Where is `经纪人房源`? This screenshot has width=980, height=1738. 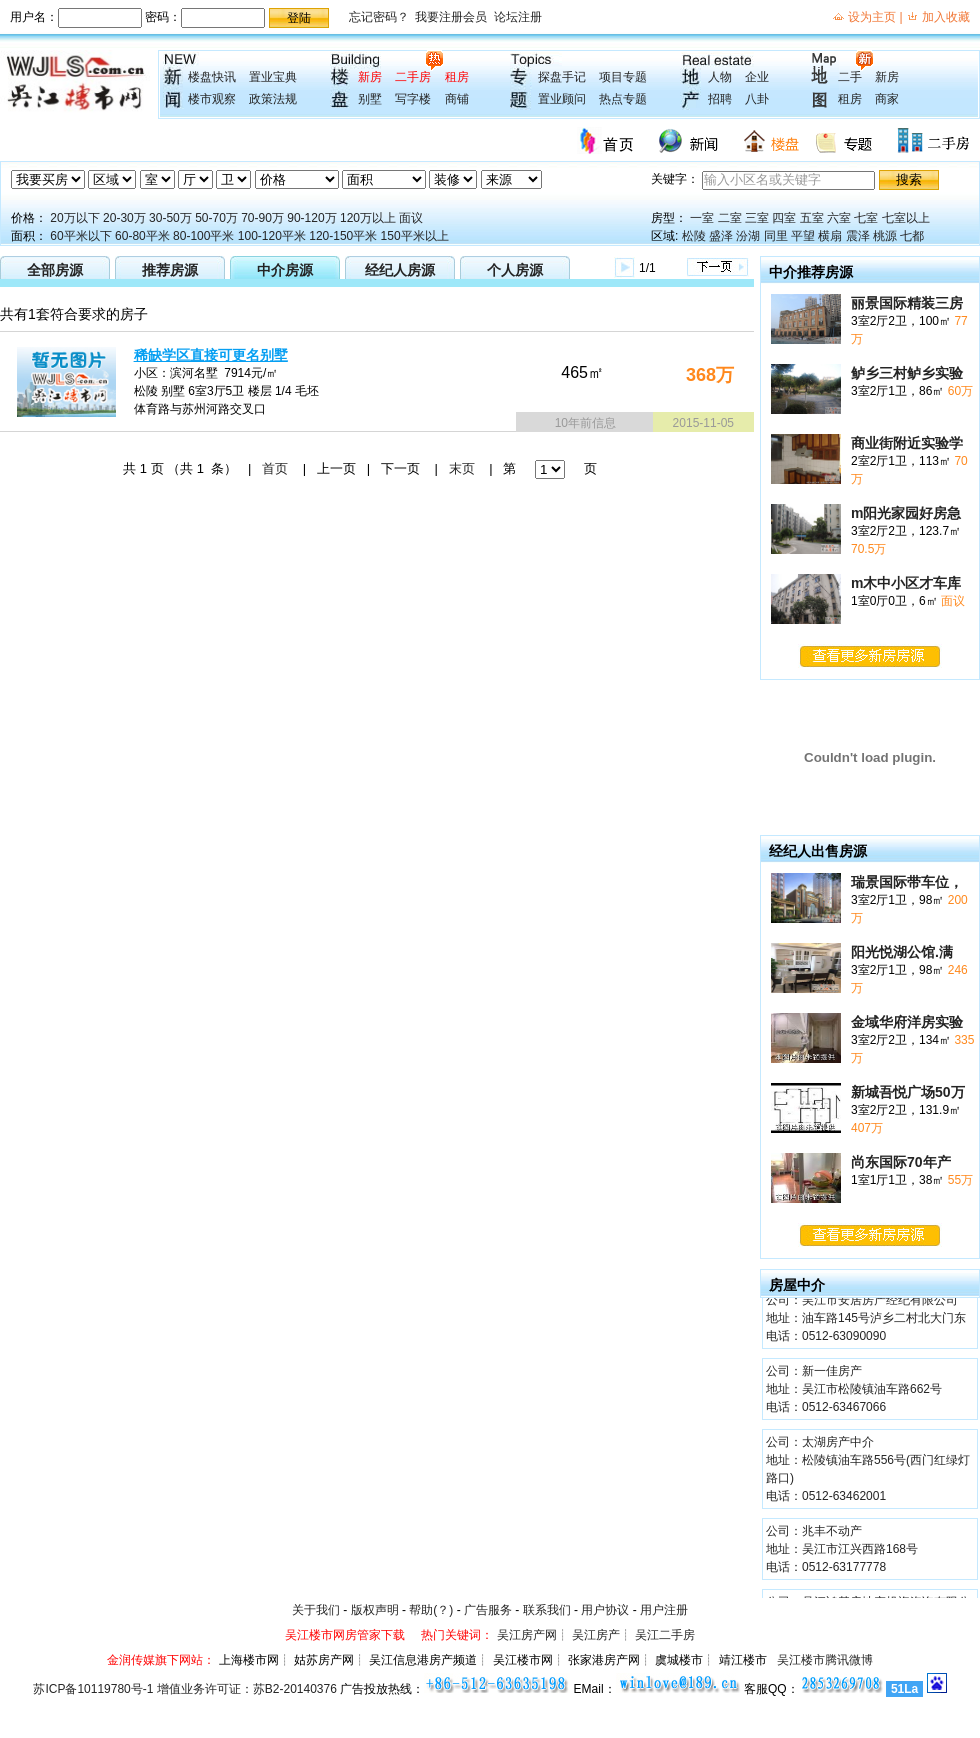 经纪人房源 is located at coordinates (400, 270).